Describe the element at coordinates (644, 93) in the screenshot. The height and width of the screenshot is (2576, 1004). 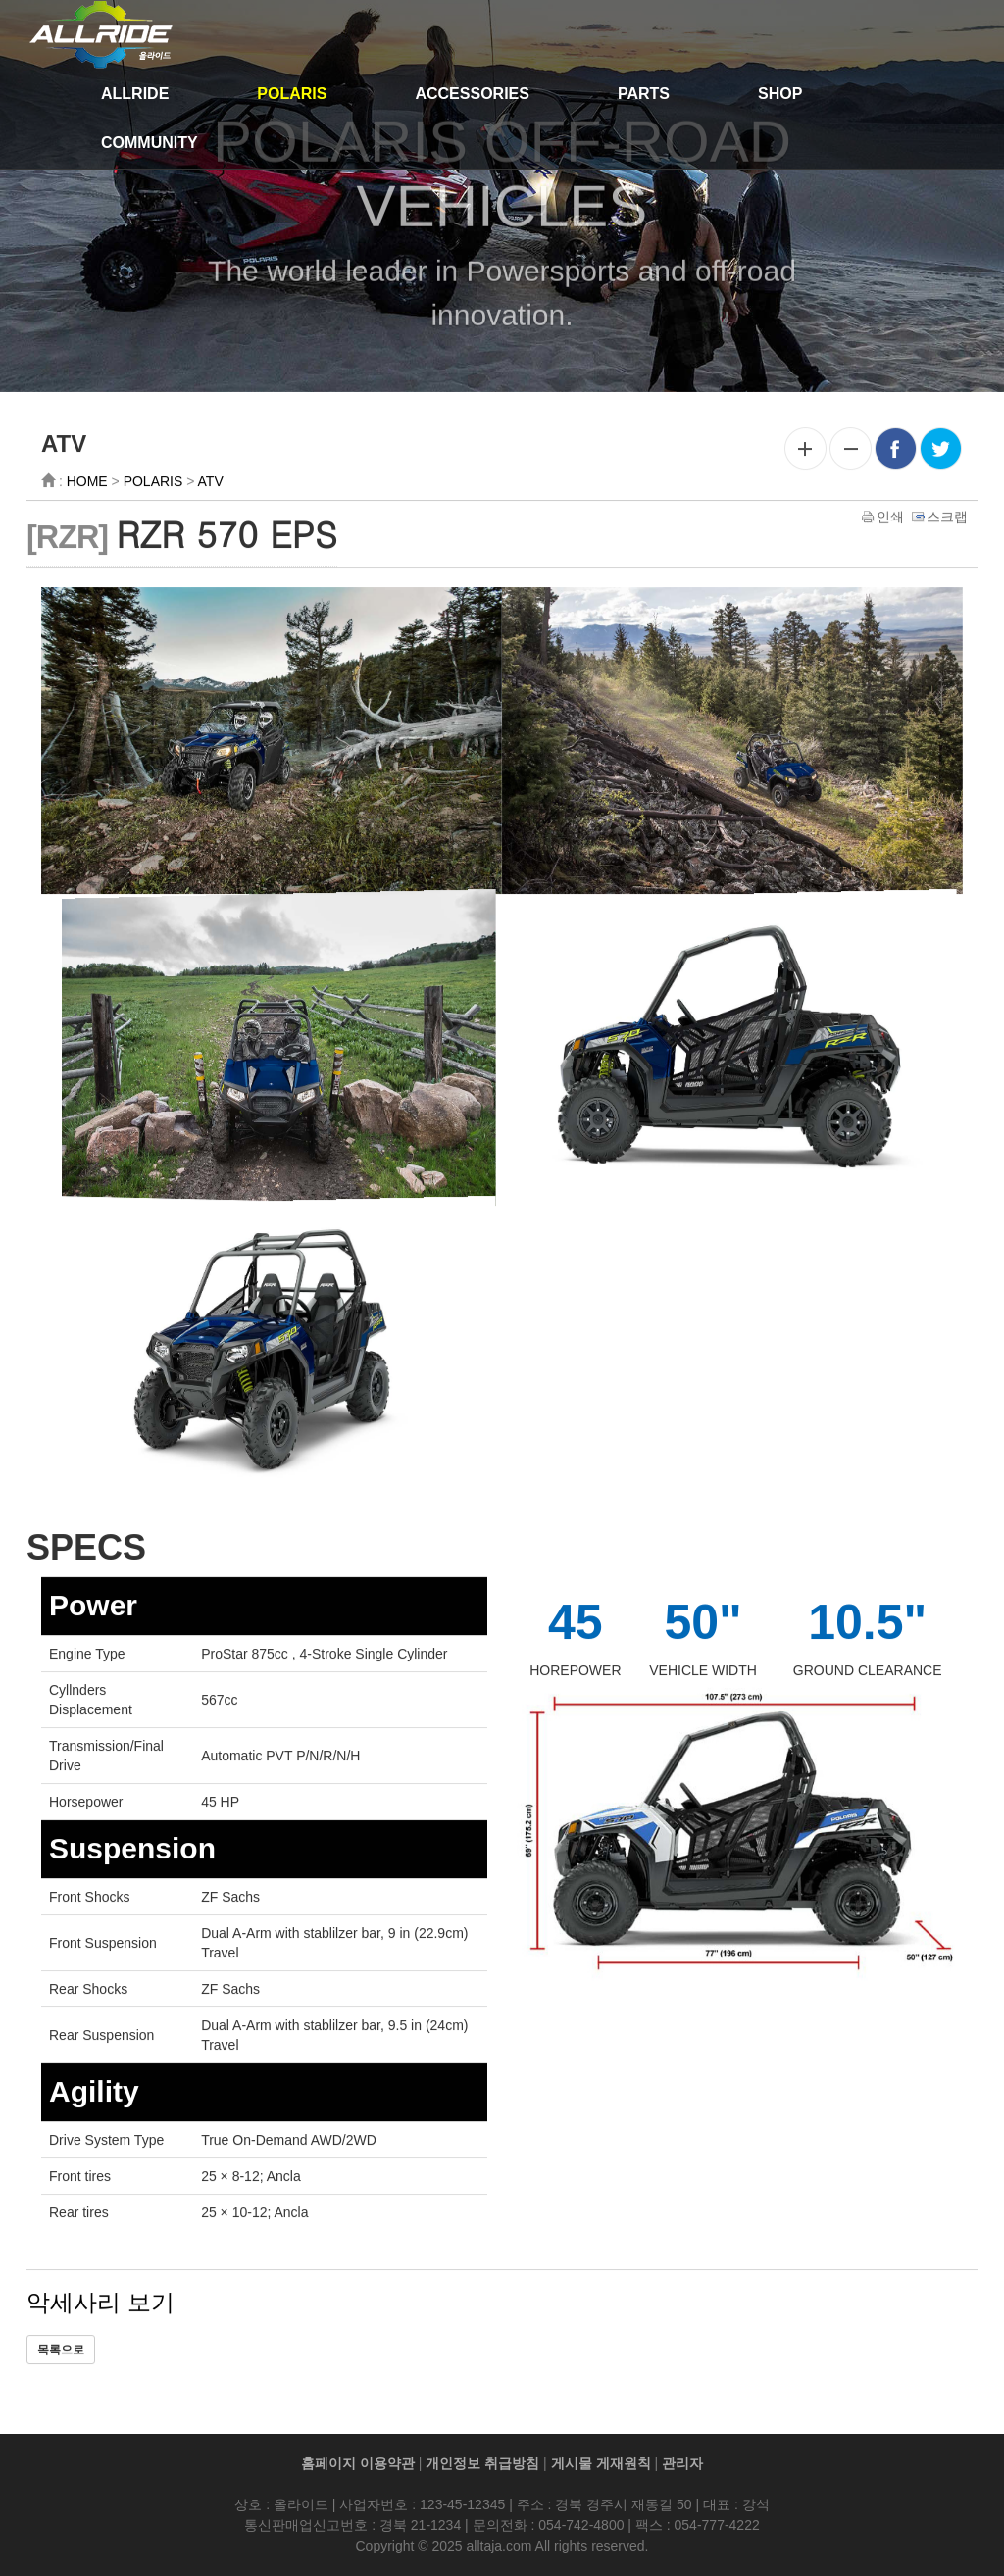
I see `PARTS` at that location.